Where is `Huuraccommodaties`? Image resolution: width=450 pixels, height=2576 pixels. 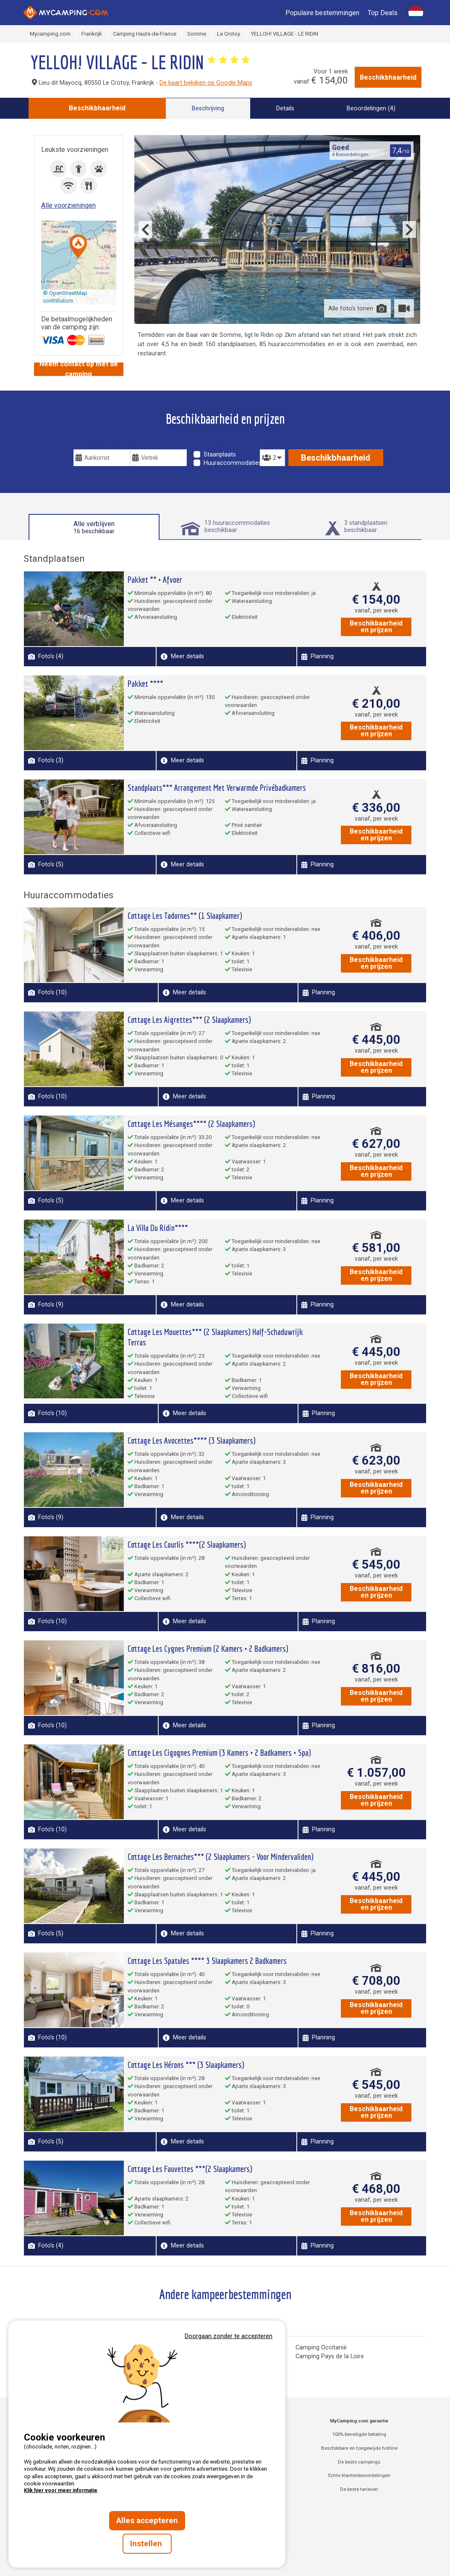
Huuraccommodaties is located at coordinates (233, 463).